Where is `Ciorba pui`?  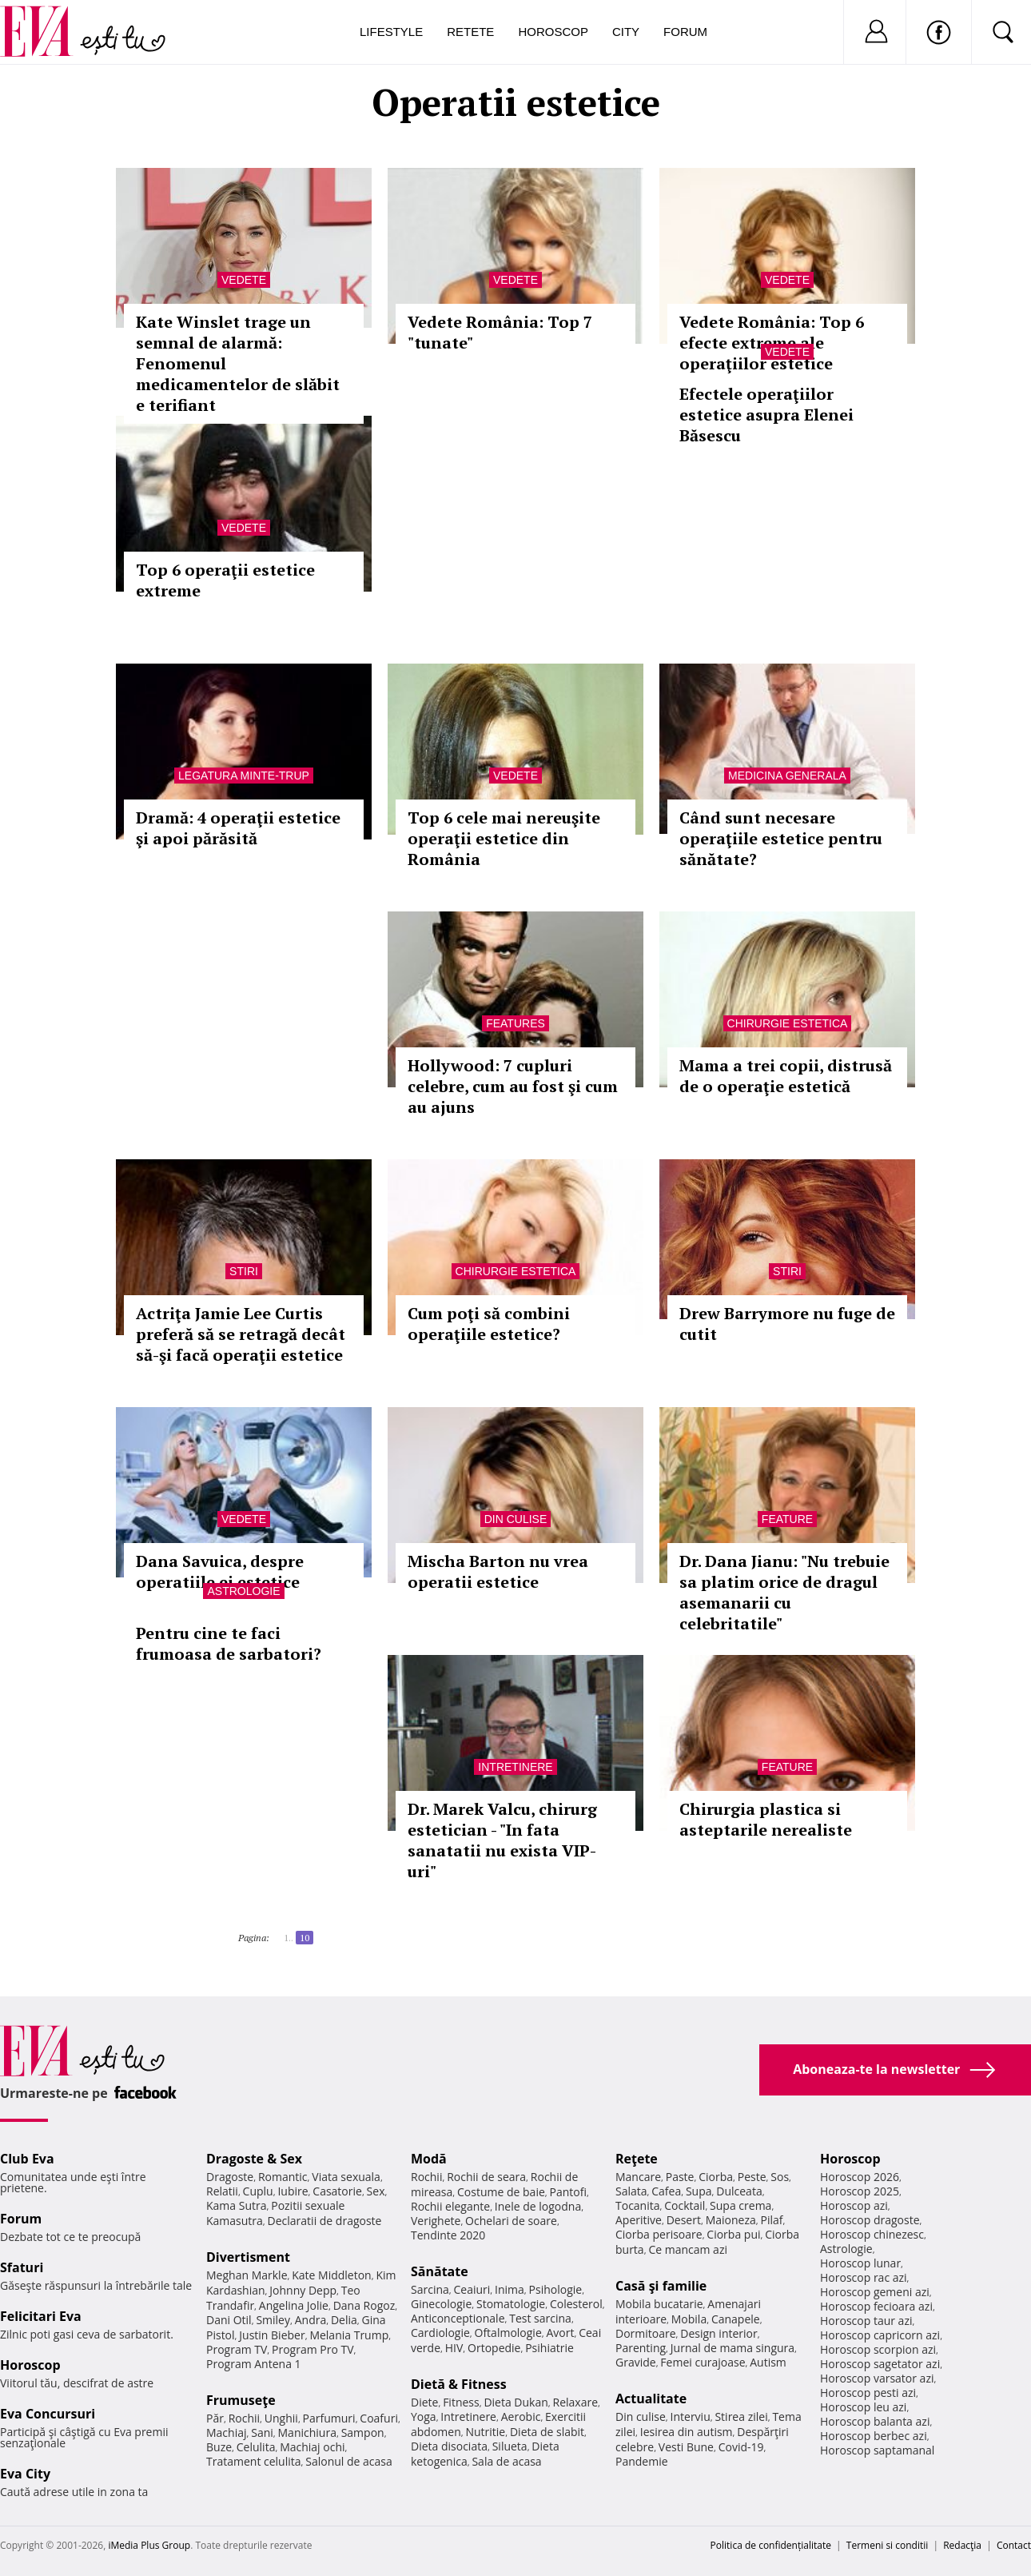 Ciorba pui is located at coordinates (733, 2234).